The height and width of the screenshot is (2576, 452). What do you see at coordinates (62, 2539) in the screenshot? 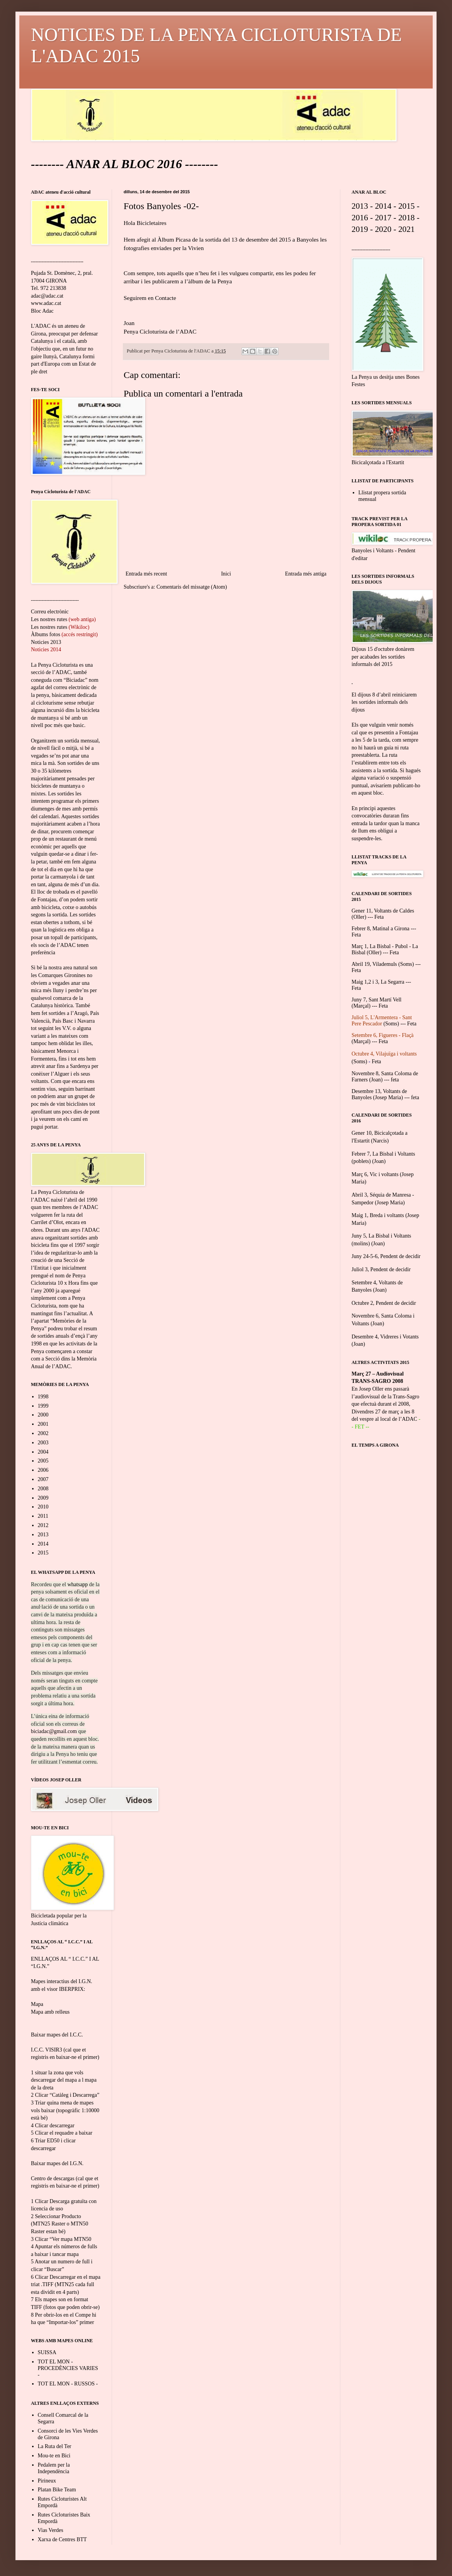
I see `Xarxa de Centres BTT` at bounding box center [62, 2539].